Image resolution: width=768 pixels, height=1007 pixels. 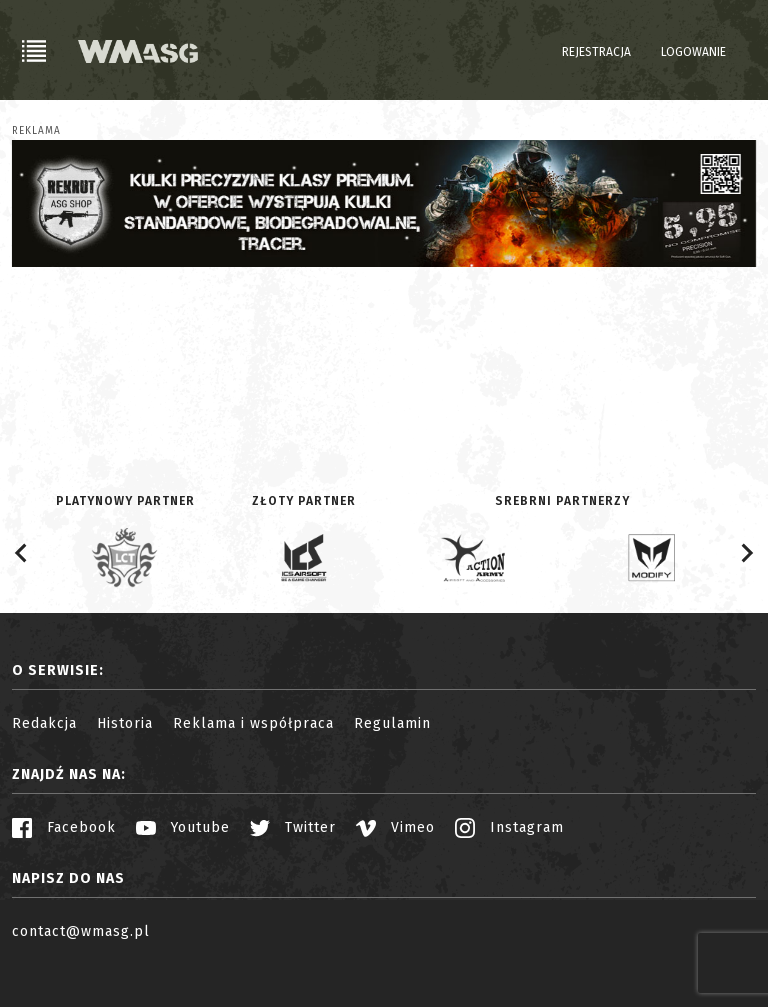 I want to click on [Next slide], so click(x=746, y=553).